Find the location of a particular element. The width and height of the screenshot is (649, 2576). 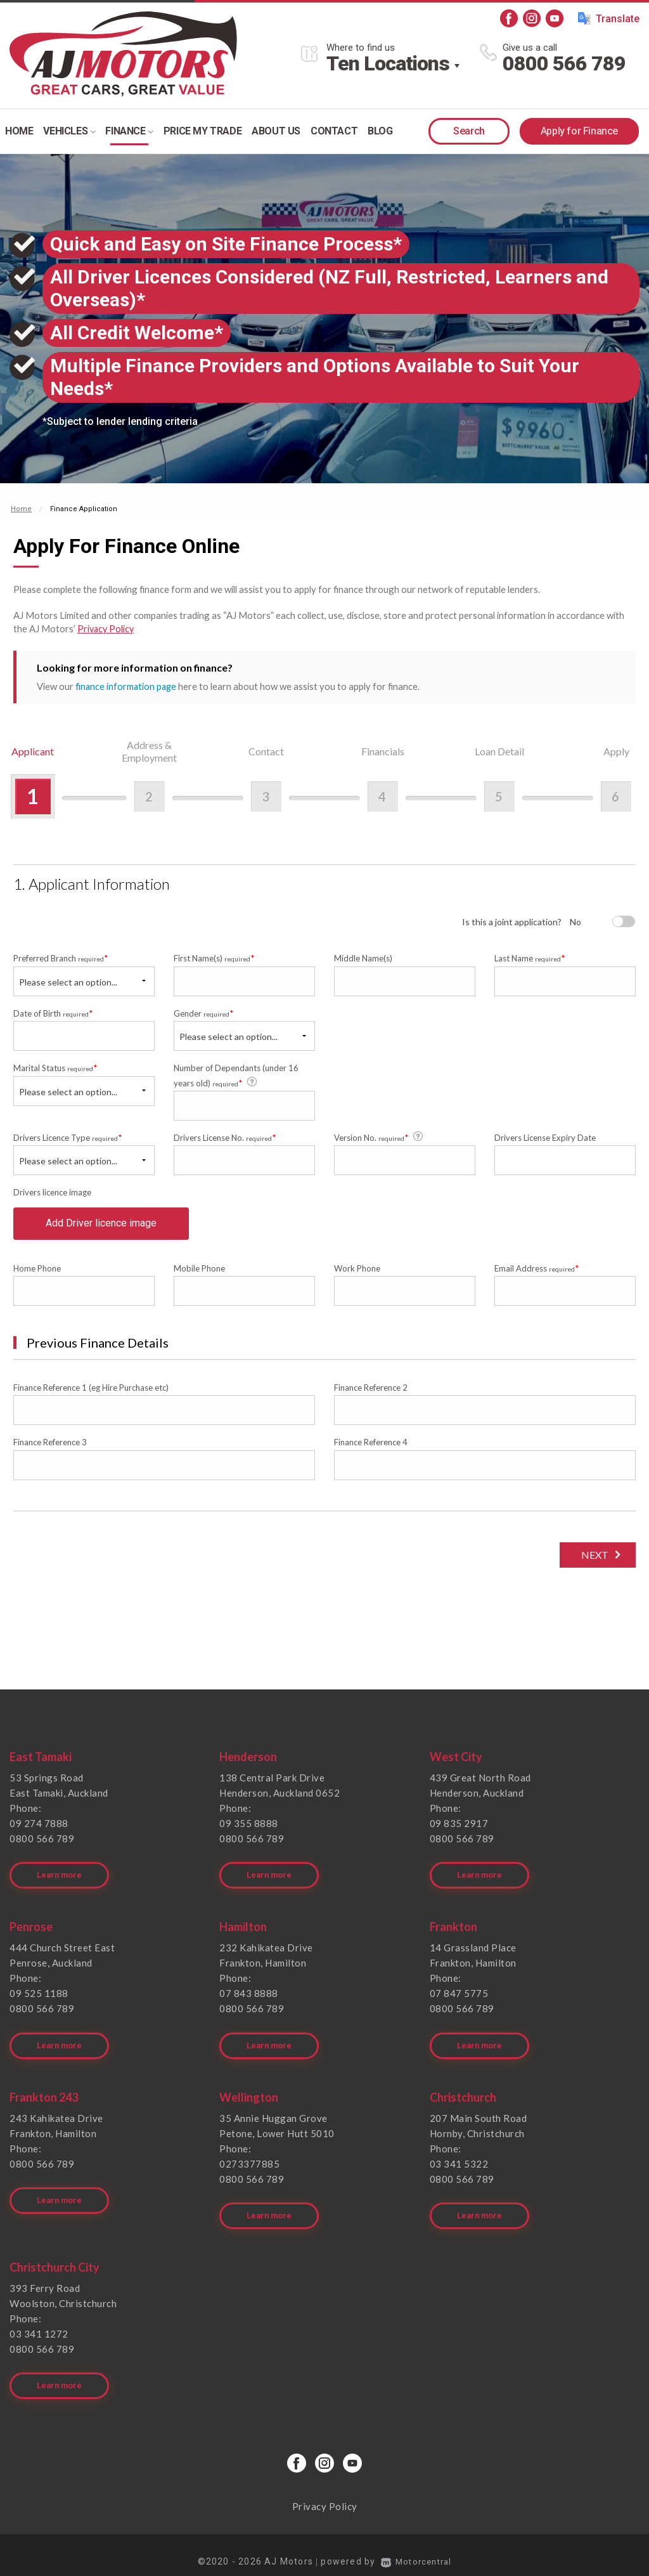

finance information page is located at coordinates (127, 686).